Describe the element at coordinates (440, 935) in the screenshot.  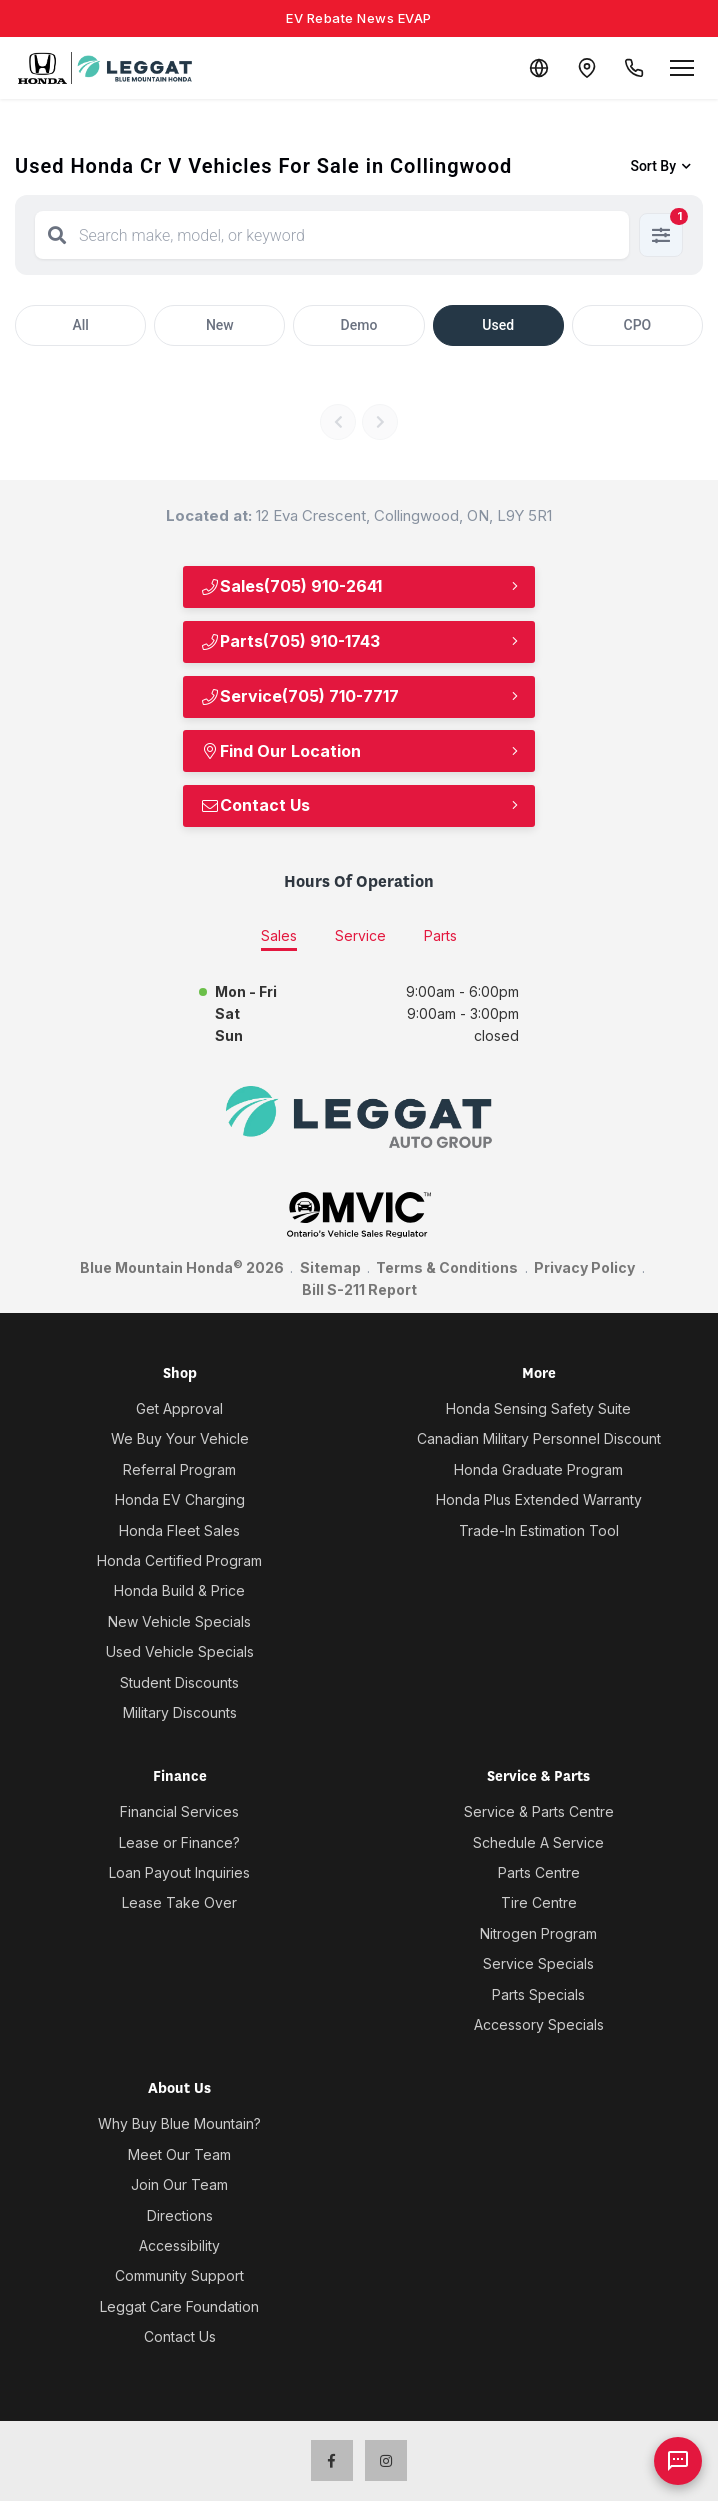
I see `Parts [tab]` at that location.